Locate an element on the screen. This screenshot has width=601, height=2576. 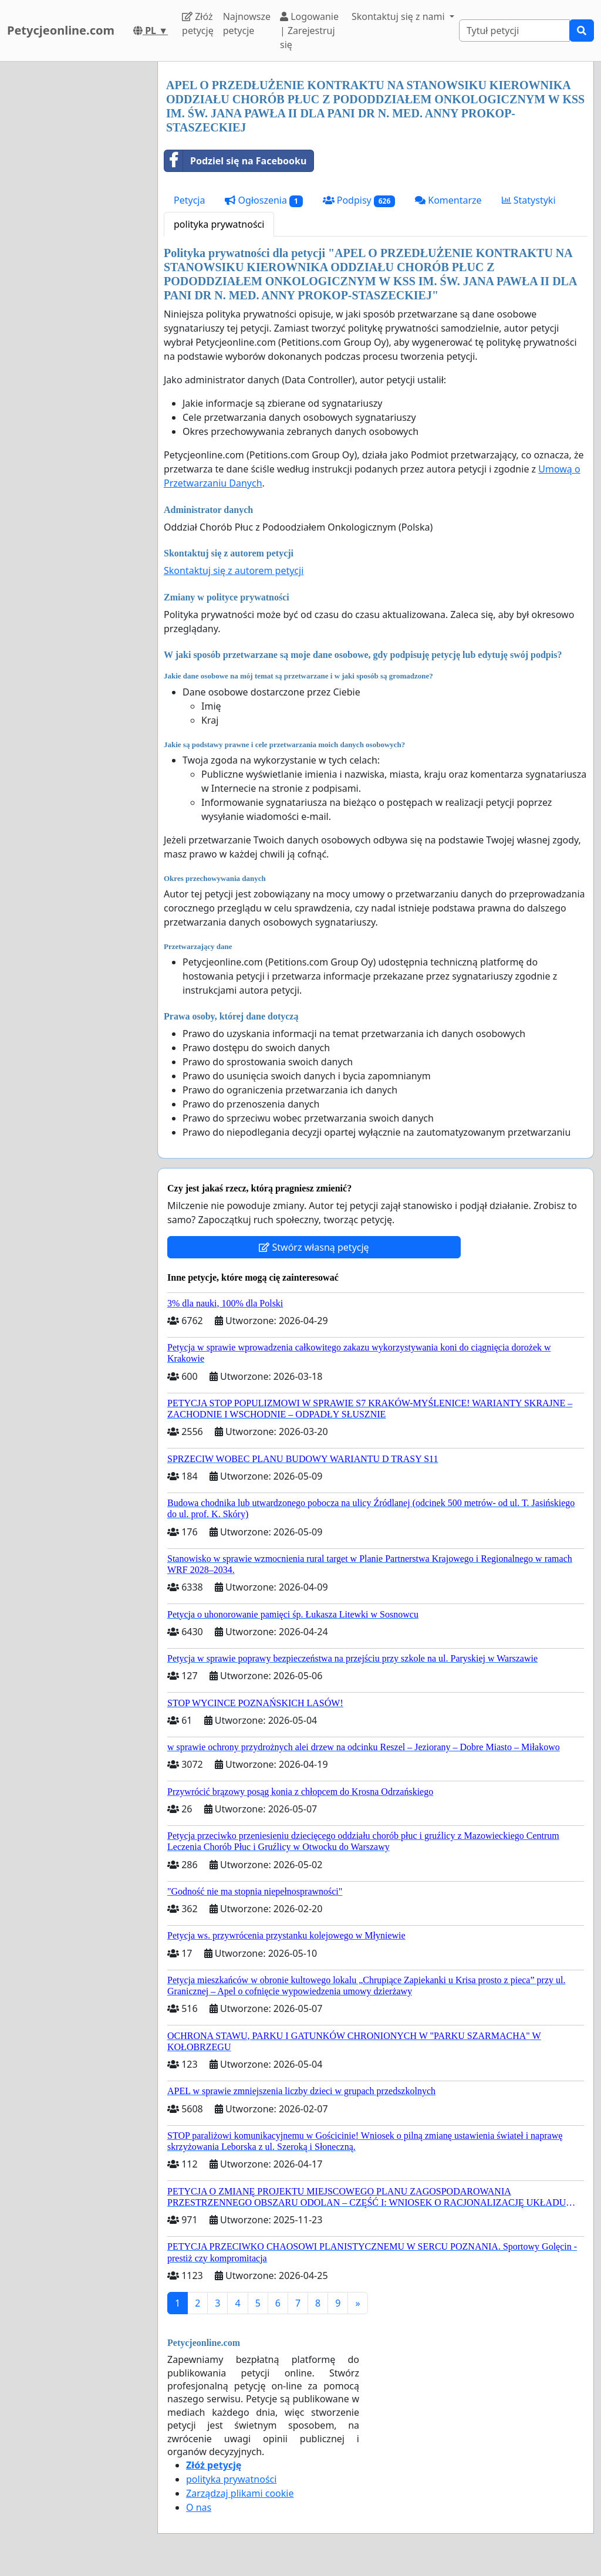
Skontaktuj się z autorem petycji is located at coordinates (233, 570).